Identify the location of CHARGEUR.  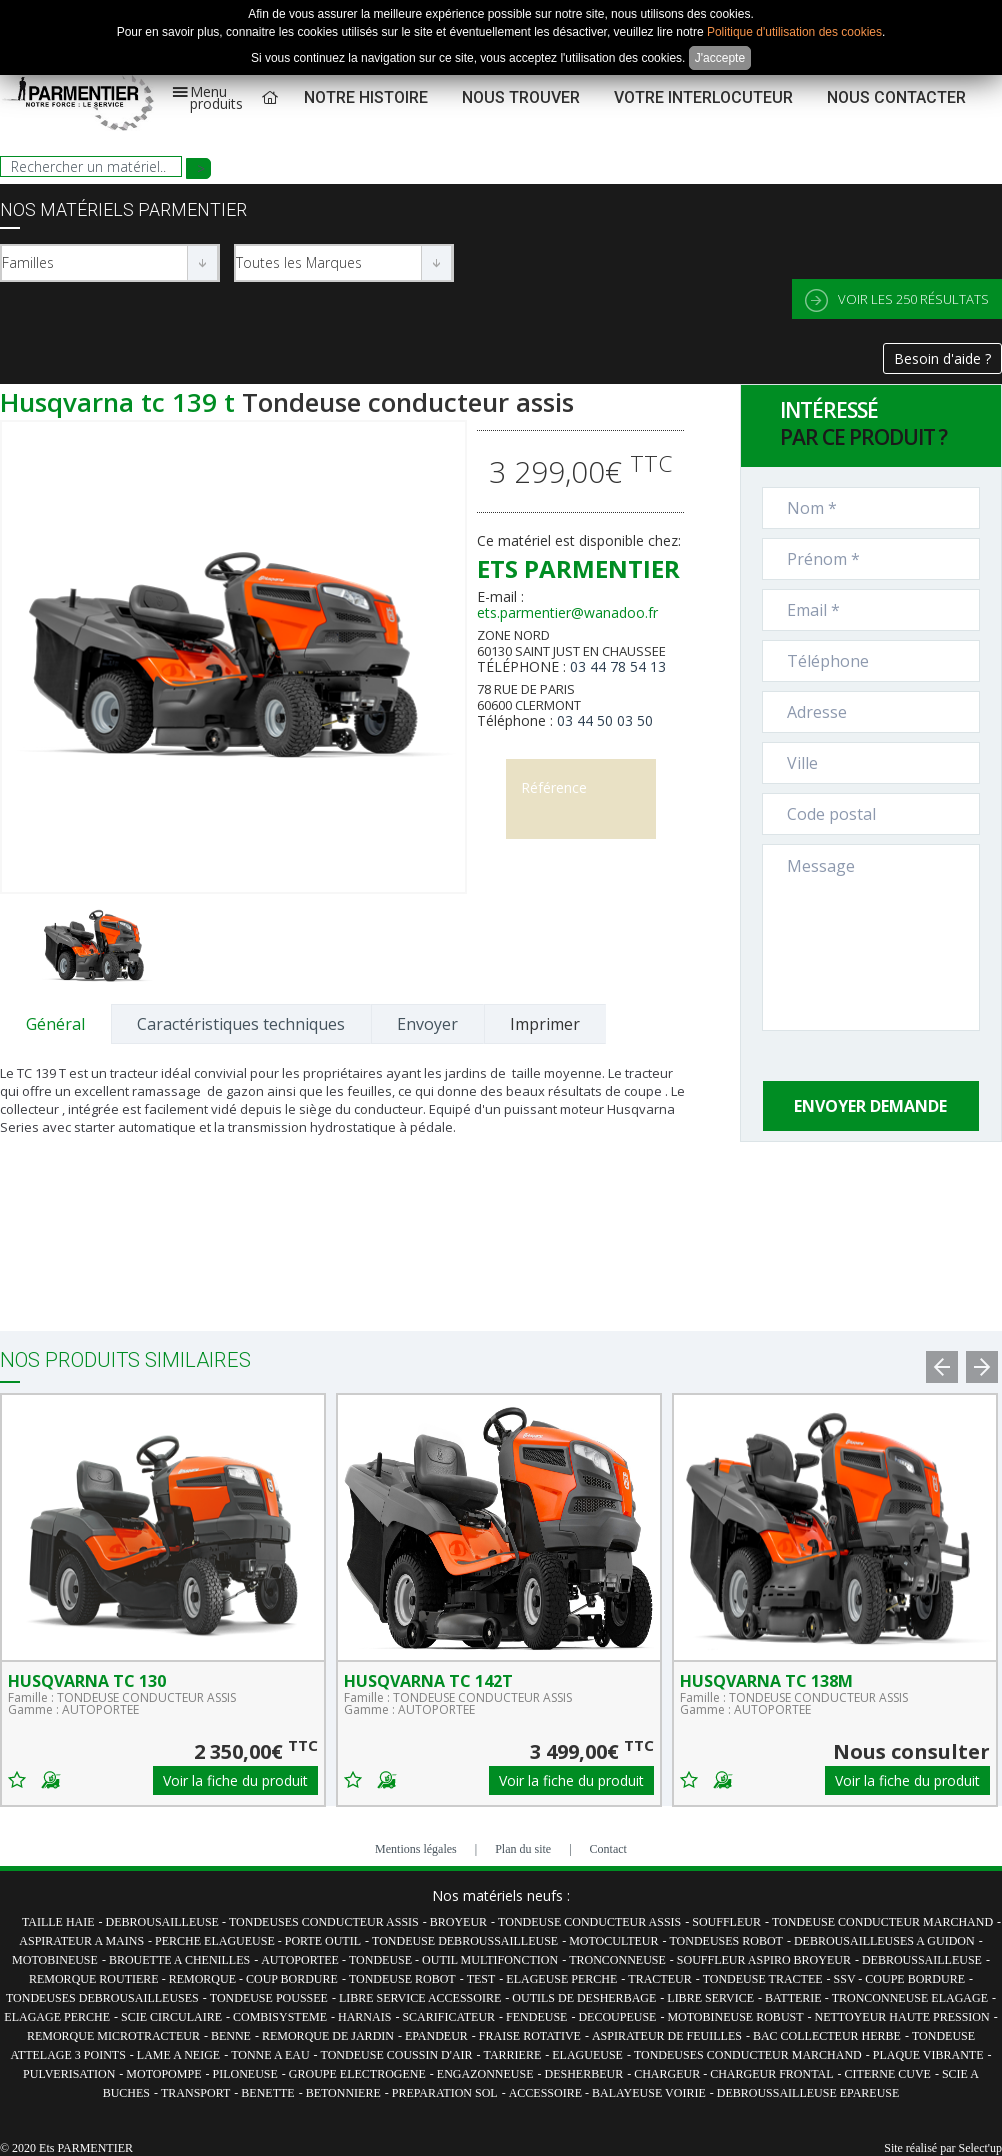
(668, 2074).